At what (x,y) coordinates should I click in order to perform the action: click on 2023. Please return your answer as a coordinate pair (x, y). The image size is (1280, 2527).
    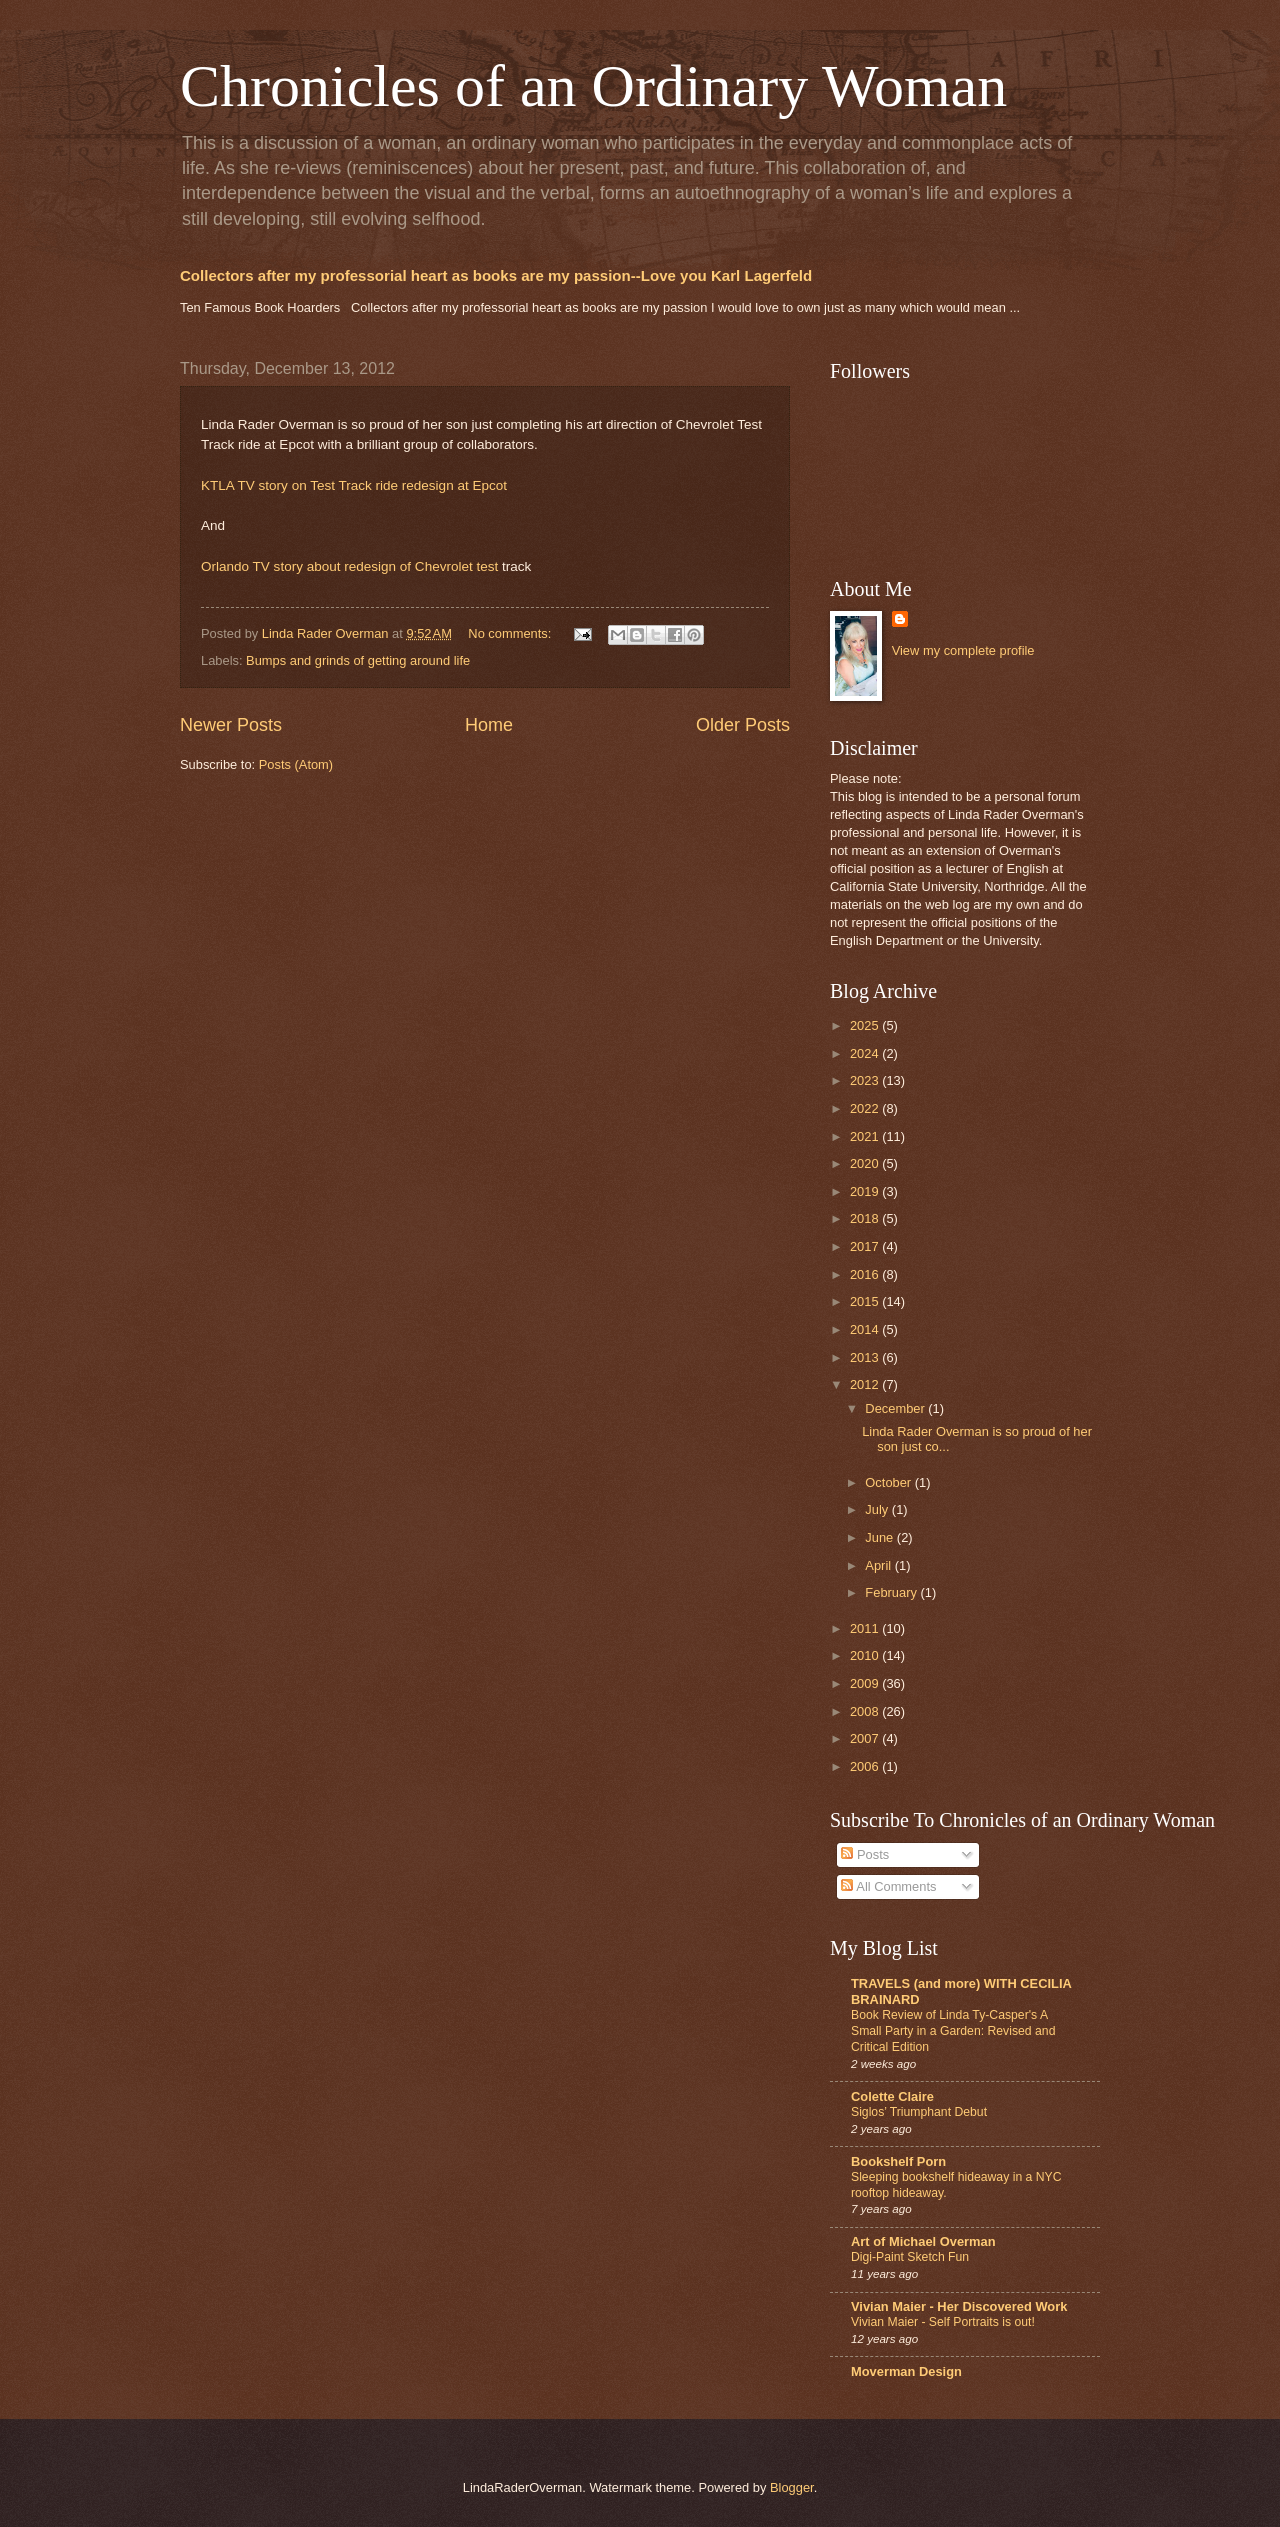
    Looking at the image, I should click on (866, 1080).